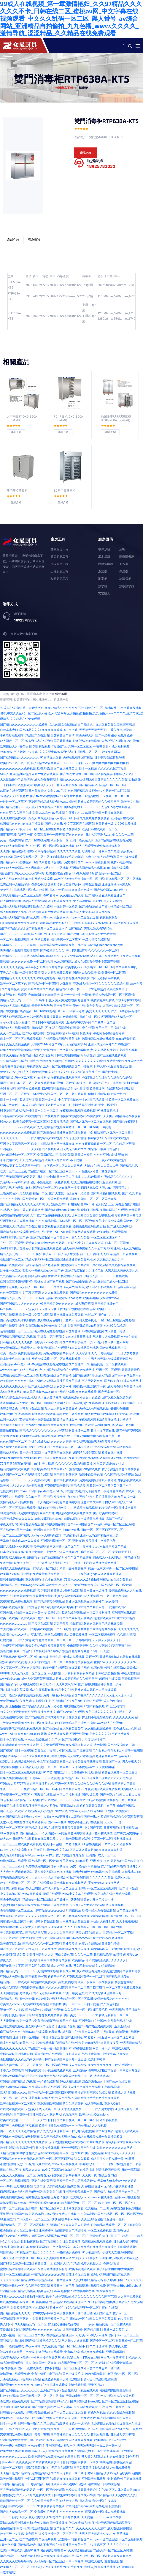 The image size is (143, 2576). I want to click on 欧美黑人一区二区三区, so click(92, 1928).